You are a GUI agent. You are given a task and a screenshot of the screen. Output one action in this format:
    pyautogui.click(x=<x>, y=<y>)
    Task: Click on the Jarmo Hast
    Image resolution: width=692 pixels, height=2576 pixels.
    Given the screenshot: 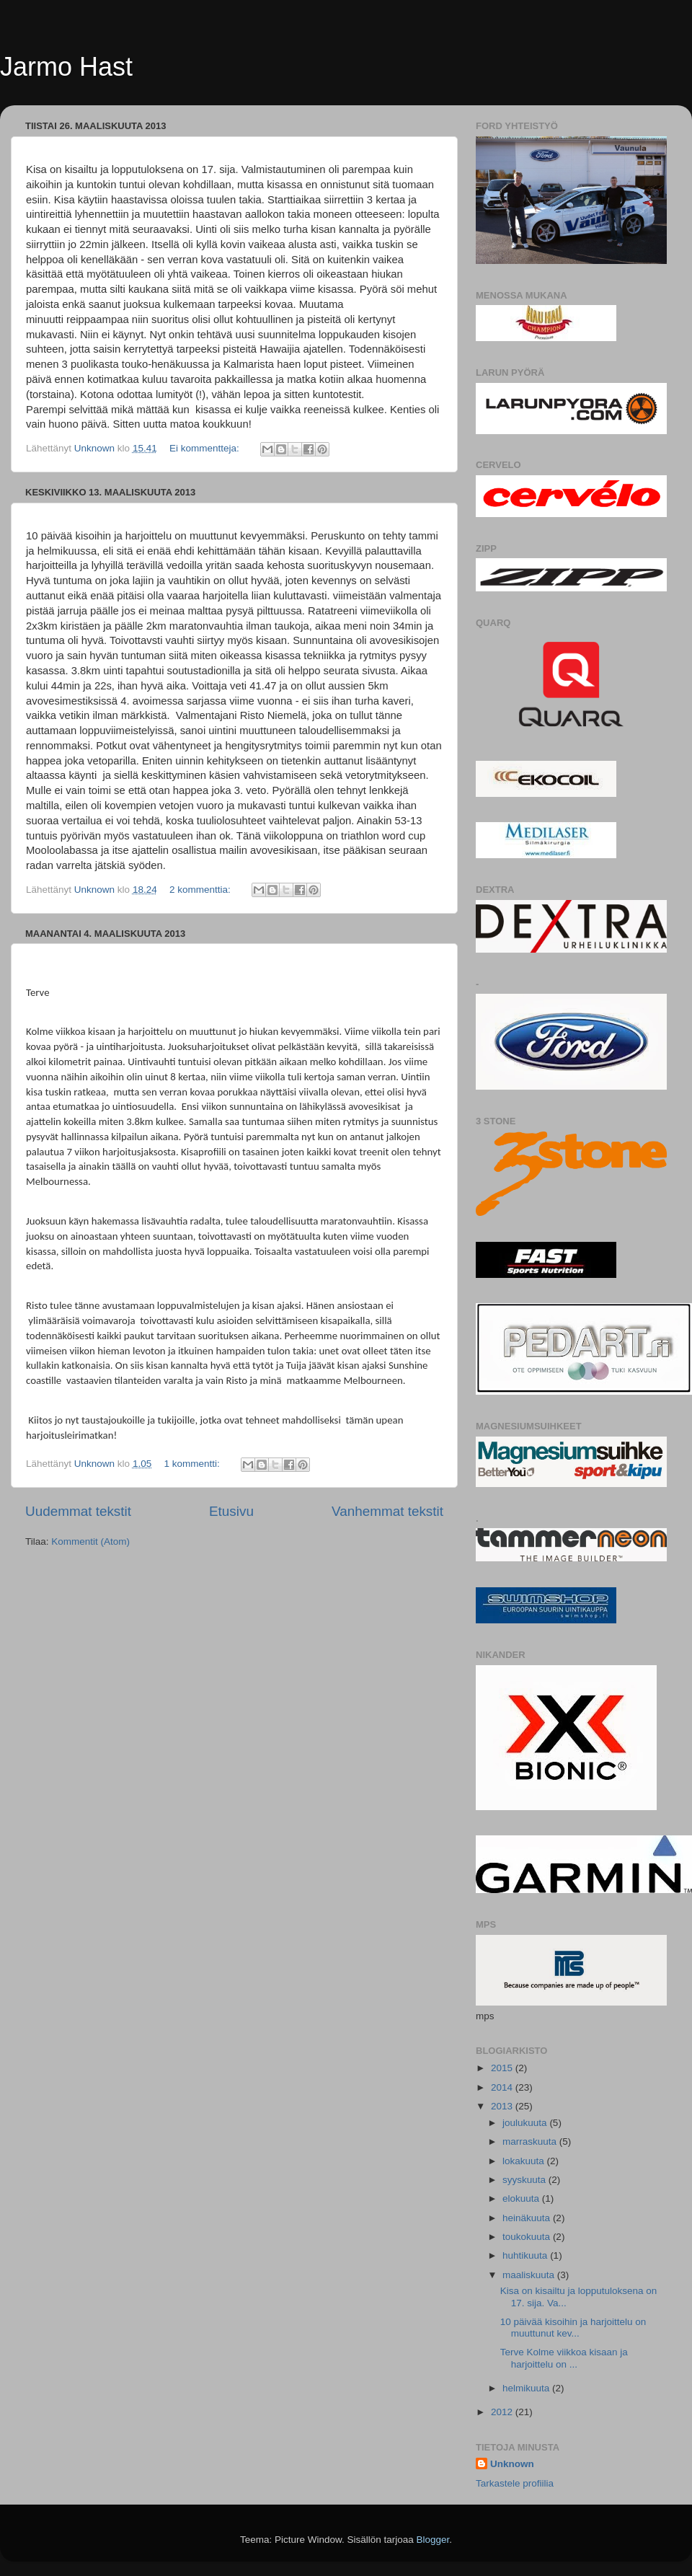 What is the action you would take?
    pyautogui.click(x=66, y=66)
    